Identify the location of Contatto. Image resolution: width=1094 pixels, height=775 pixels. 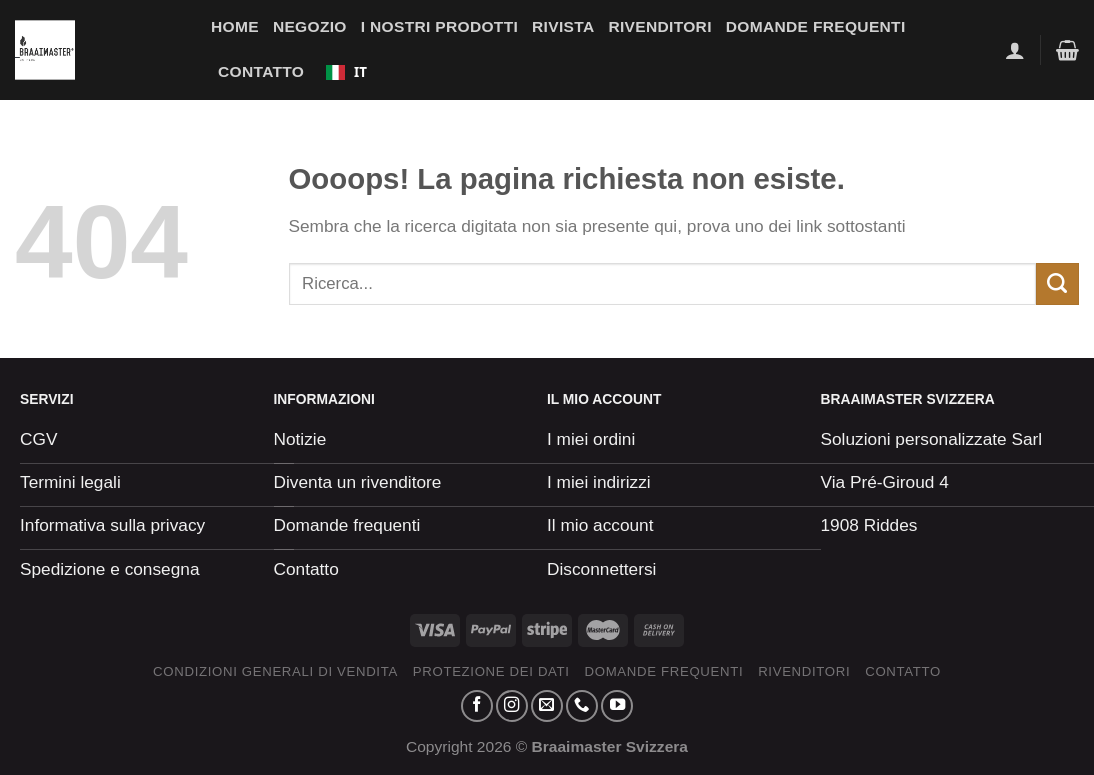
(261, 71).